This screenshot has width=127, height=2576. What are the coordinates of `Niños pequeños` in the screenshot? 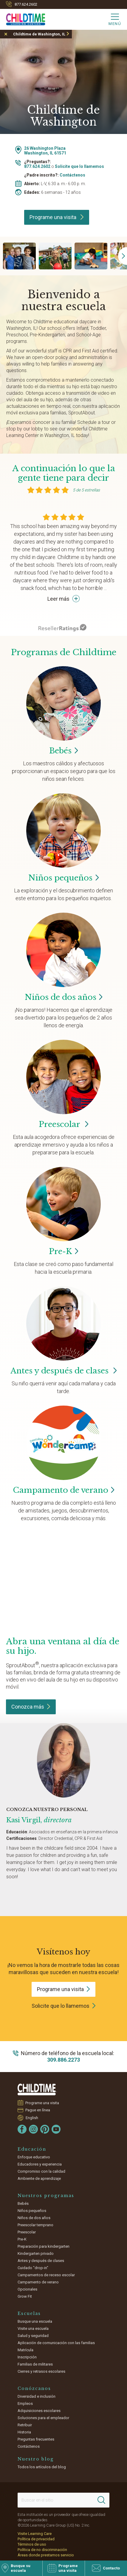 It's located at (32, 2210).